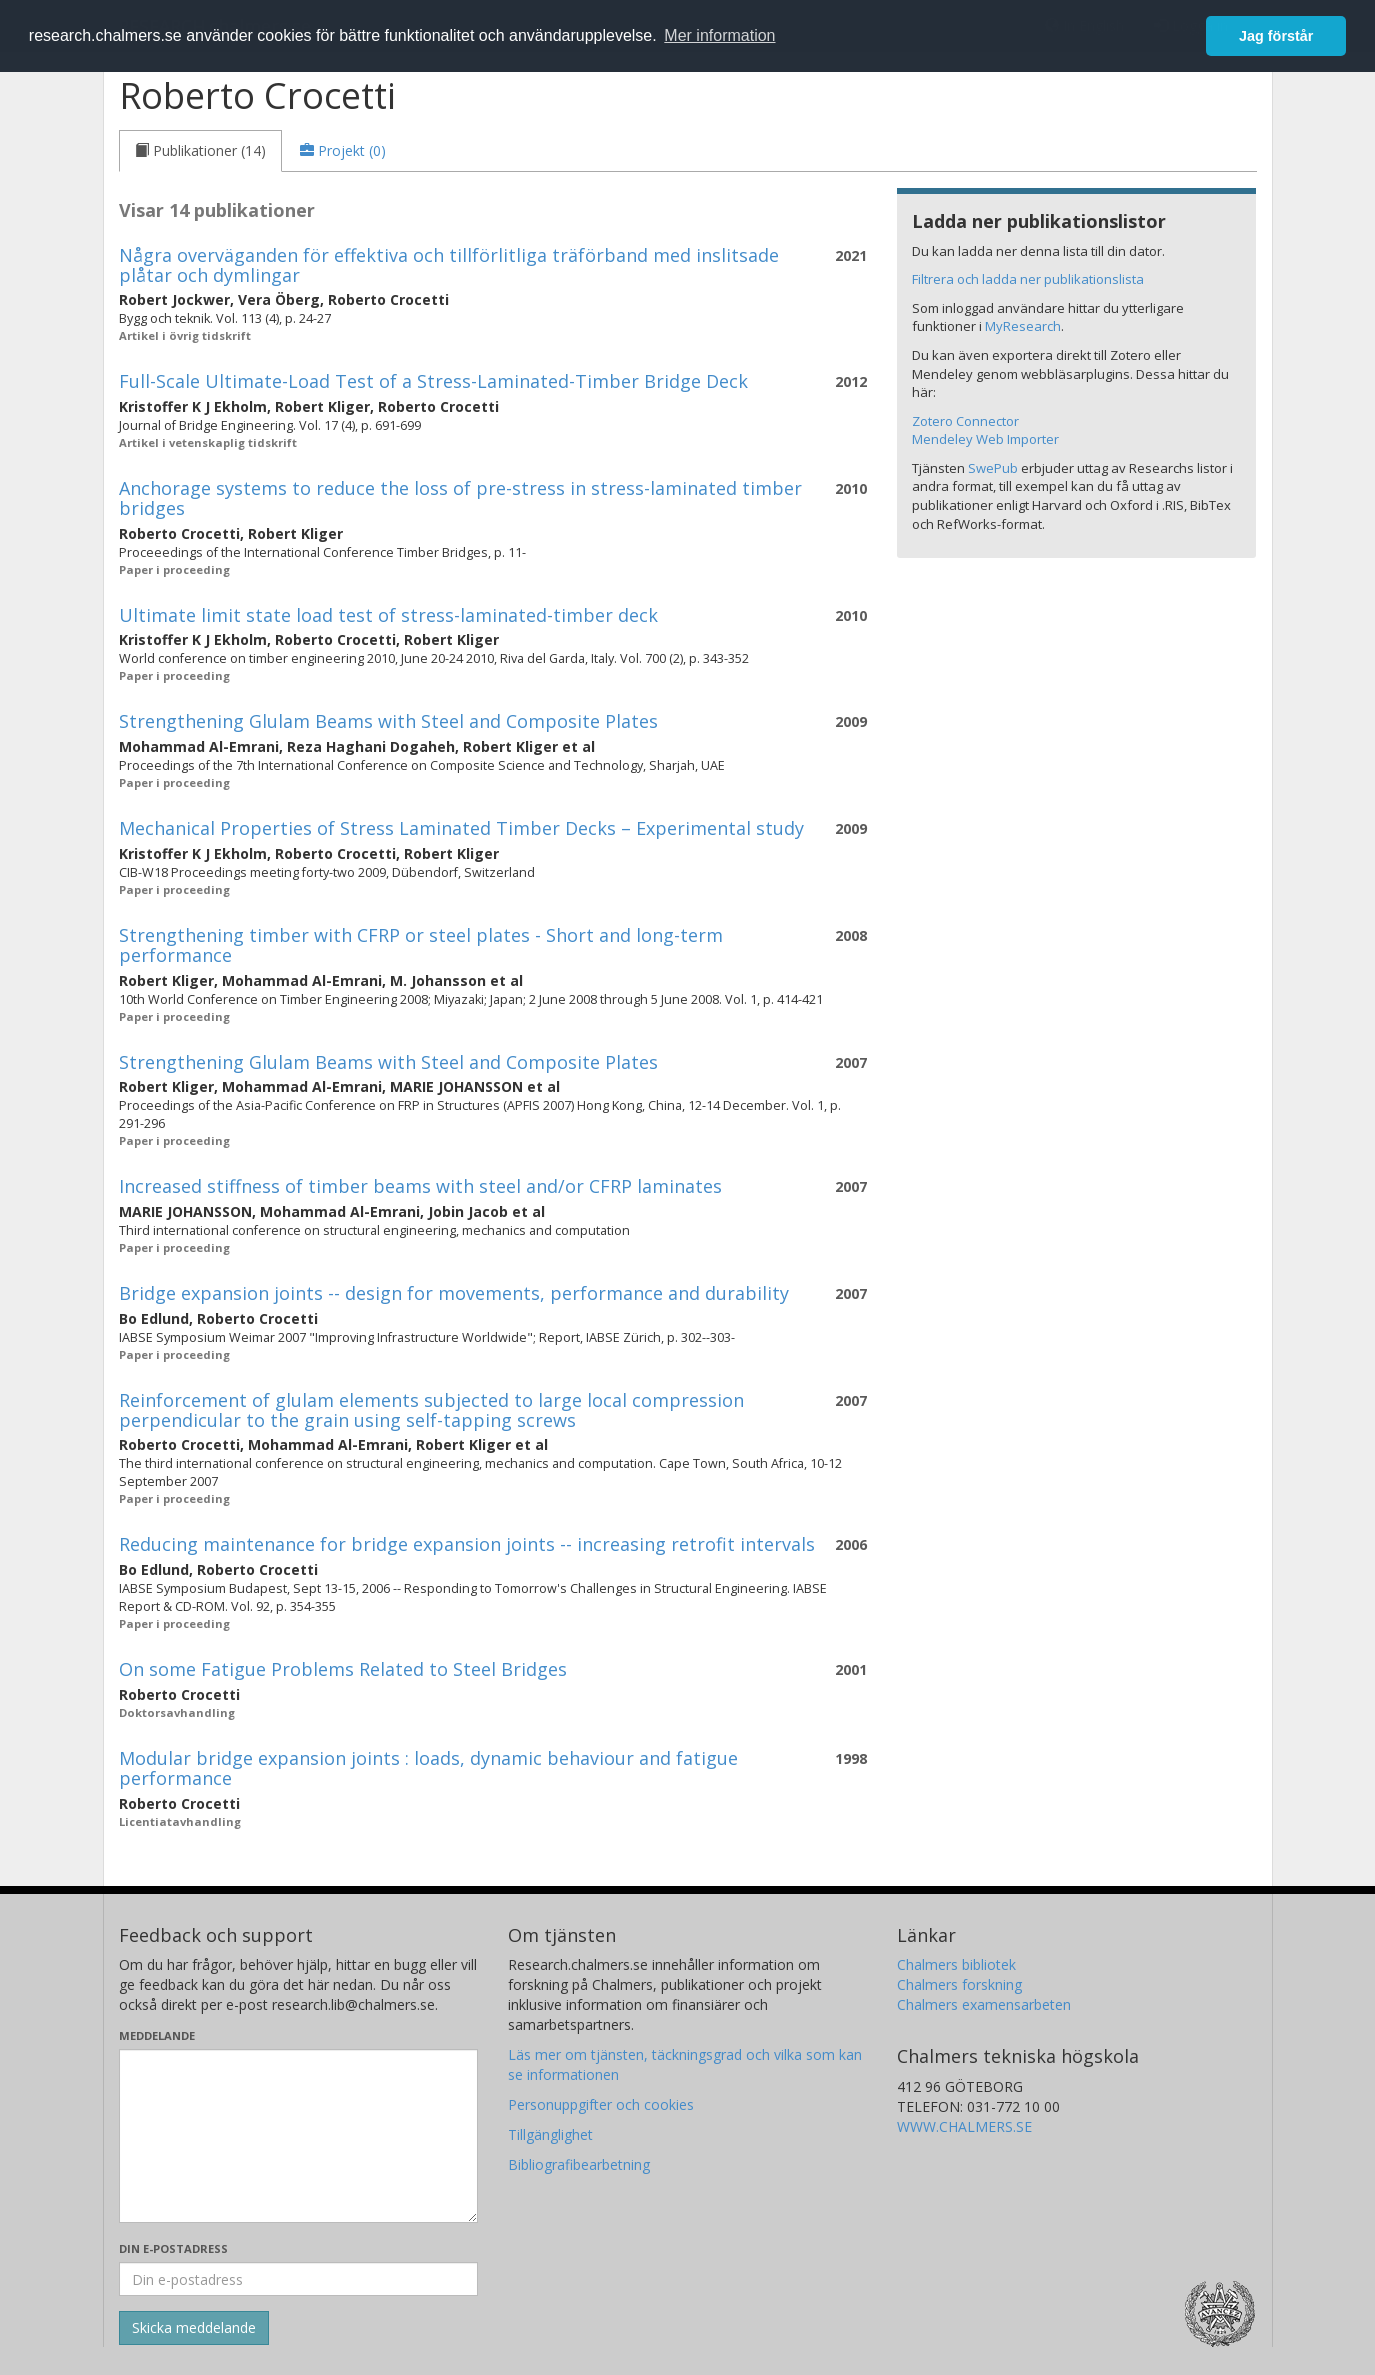 The height and width of the screenshot is (2375, 1375). Describe the element at coordinates (388, 721) in the screenshot. I see `Strengthening Glulam Beams with Steel and Composite Plates` at that location.